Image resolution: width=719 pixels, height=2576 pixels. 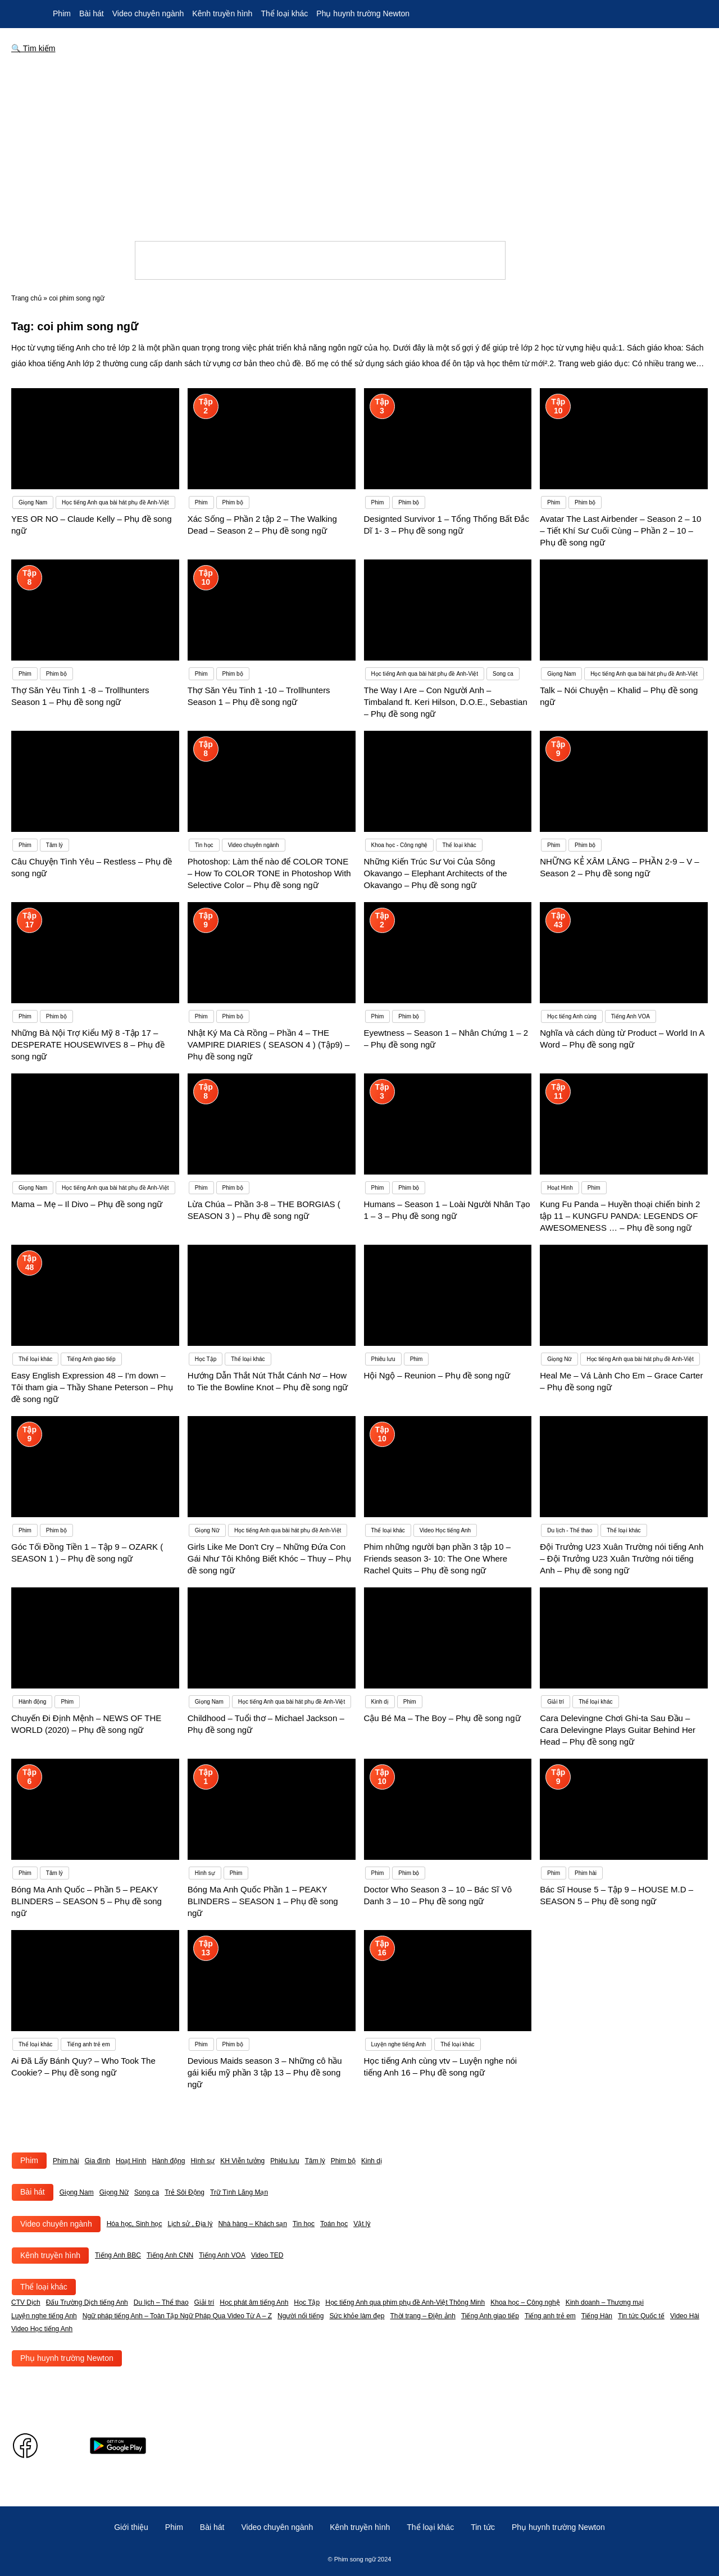 What do you see at coordinates (204, 2302) in the screenshot?
I see `Giải trí` at bounding box center [204, 2302].